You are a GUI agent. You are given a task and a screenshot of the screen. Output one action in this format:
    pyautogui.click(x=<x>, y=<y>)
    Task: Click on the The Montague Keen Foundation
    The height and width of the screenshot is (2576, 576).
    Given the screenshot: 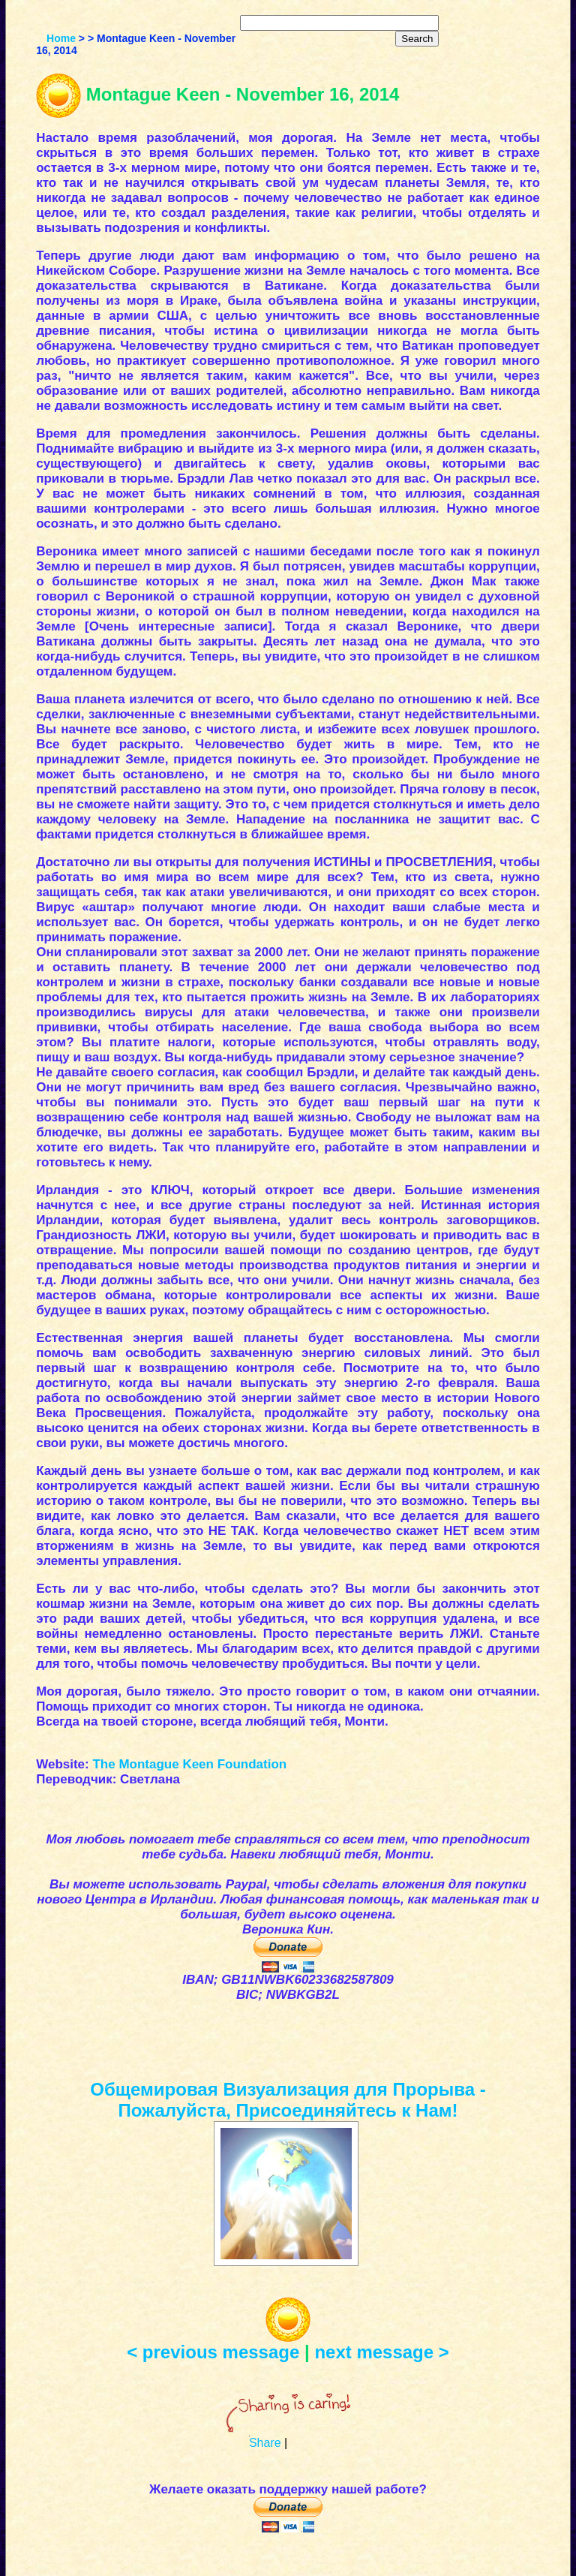 What is the action you would take?
    pyautogui.click(x=189, y=1764)
    